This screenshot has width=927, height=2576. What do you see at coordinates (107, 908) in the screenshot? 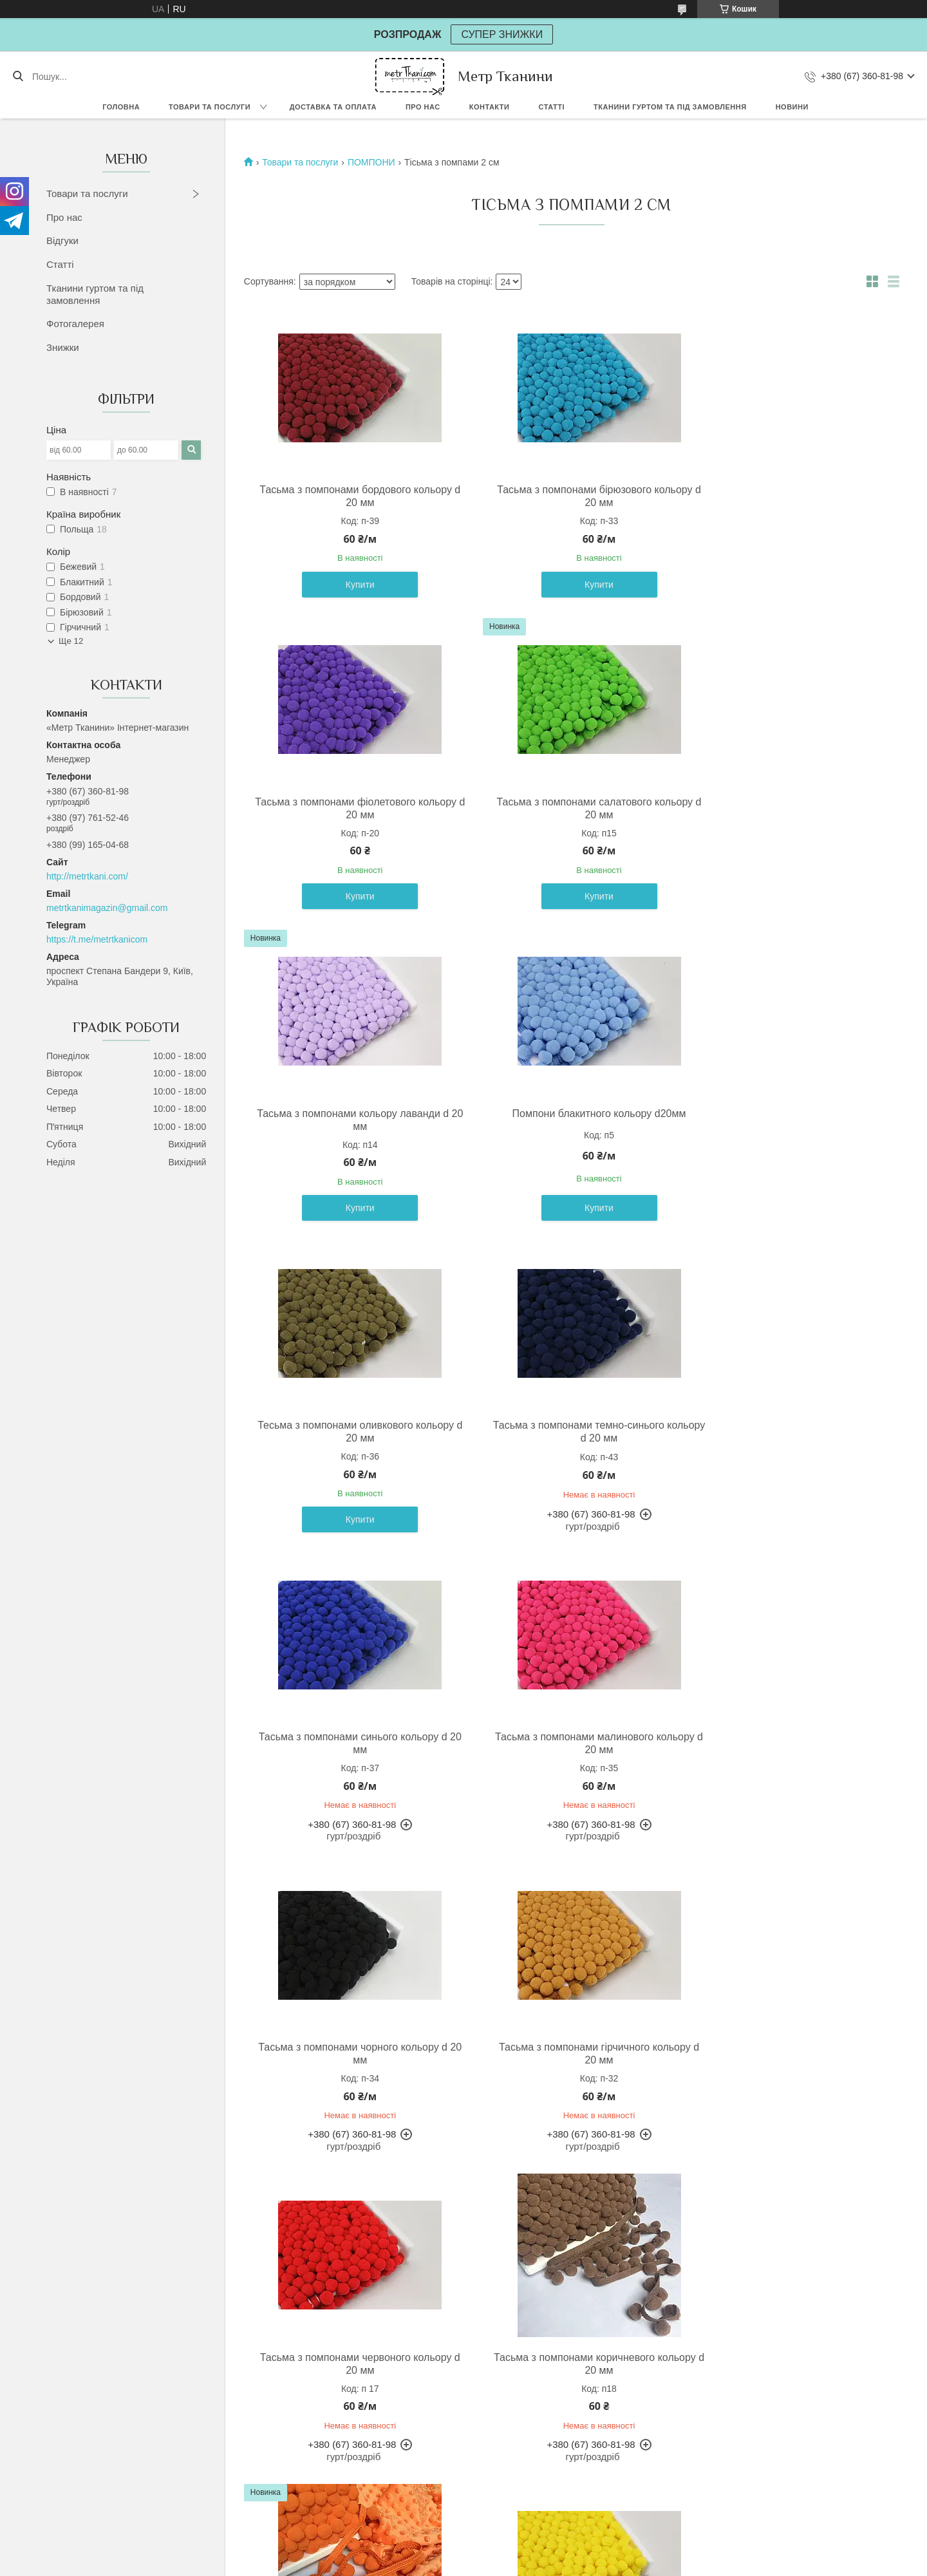
I see `metrtkanimagazin@gmail.com` at bounding box center [107, 908].